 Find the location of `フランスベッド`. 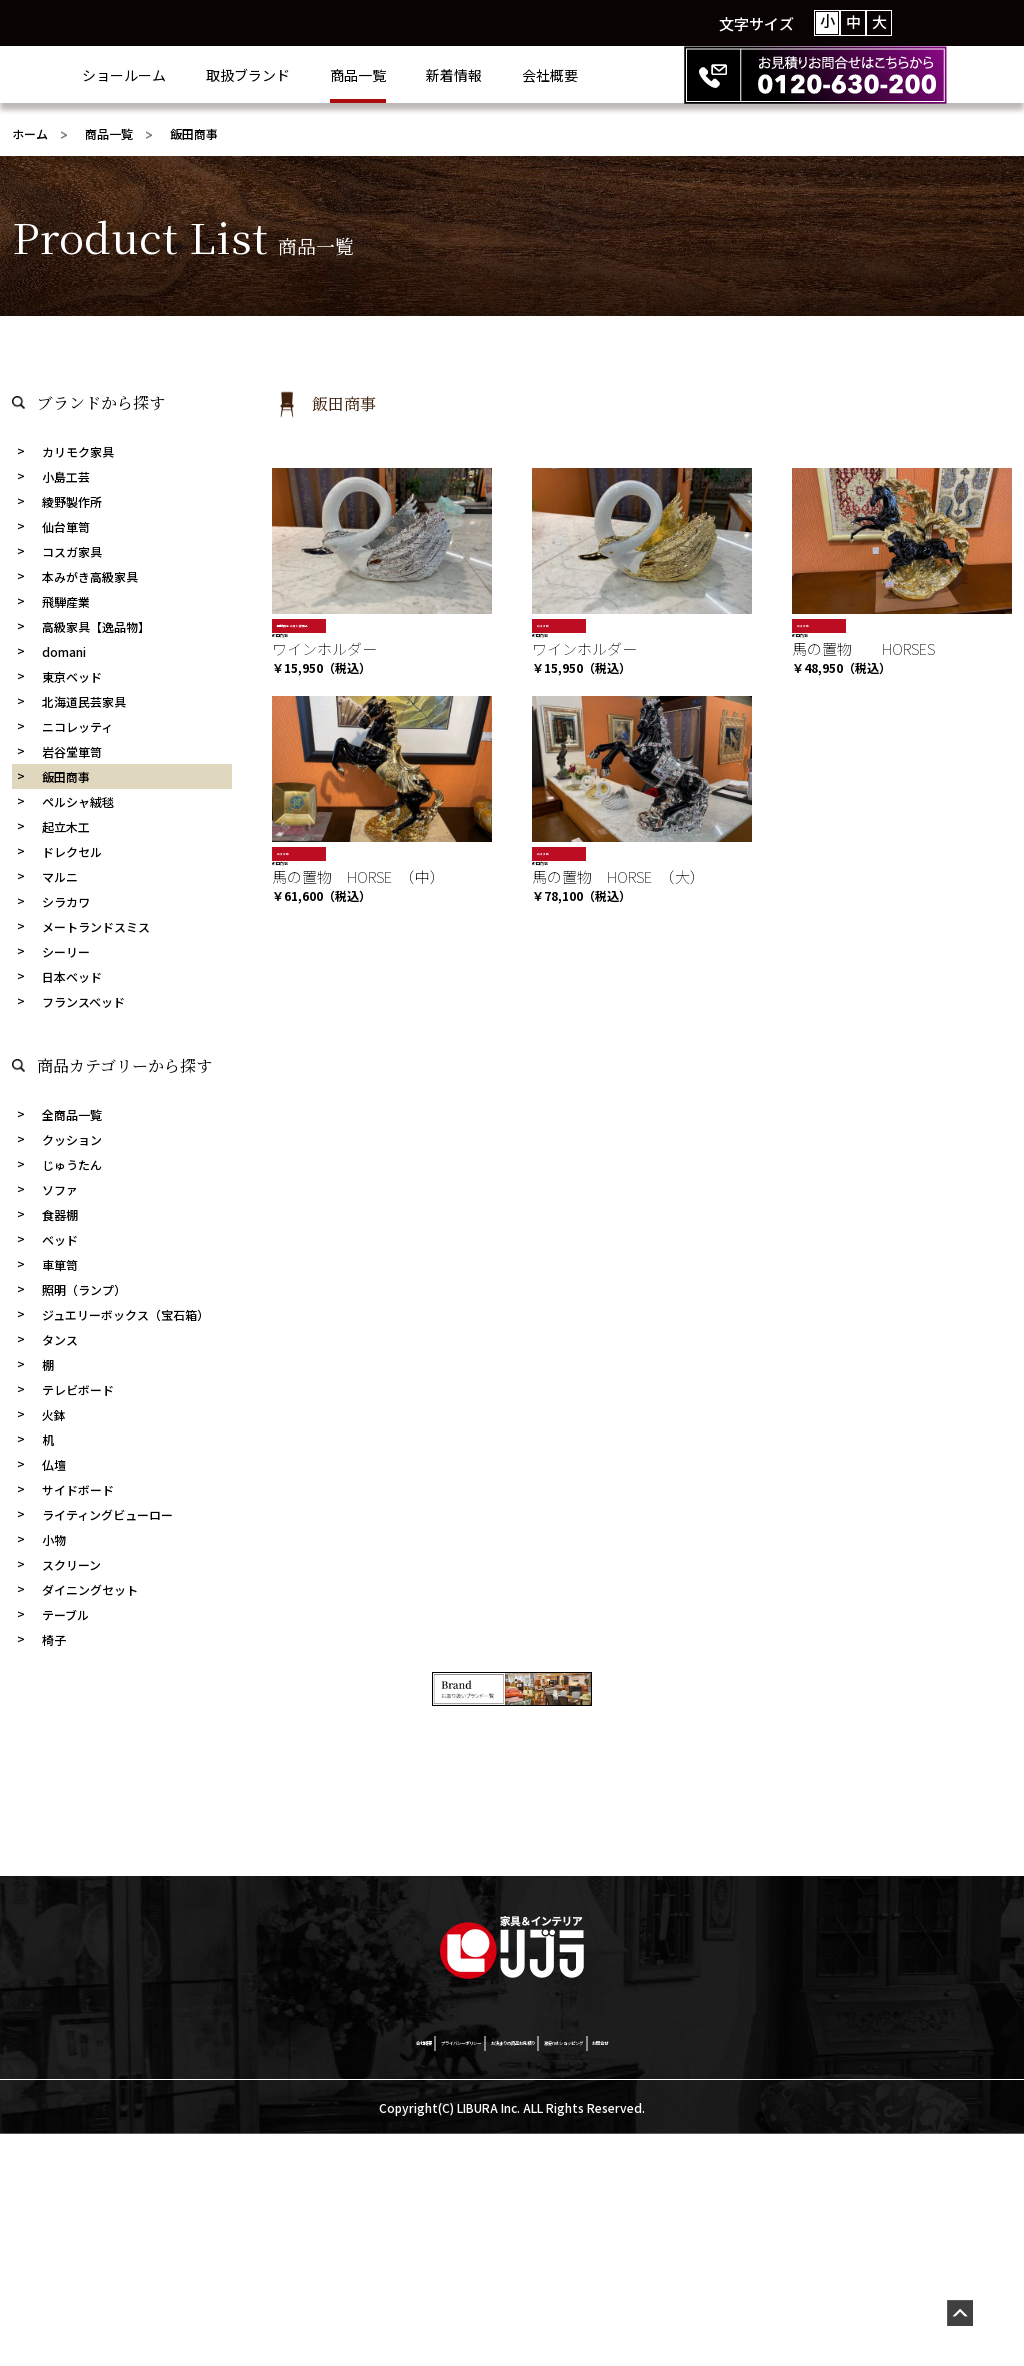

フランスベッド is located at coordinates (83, 1001).